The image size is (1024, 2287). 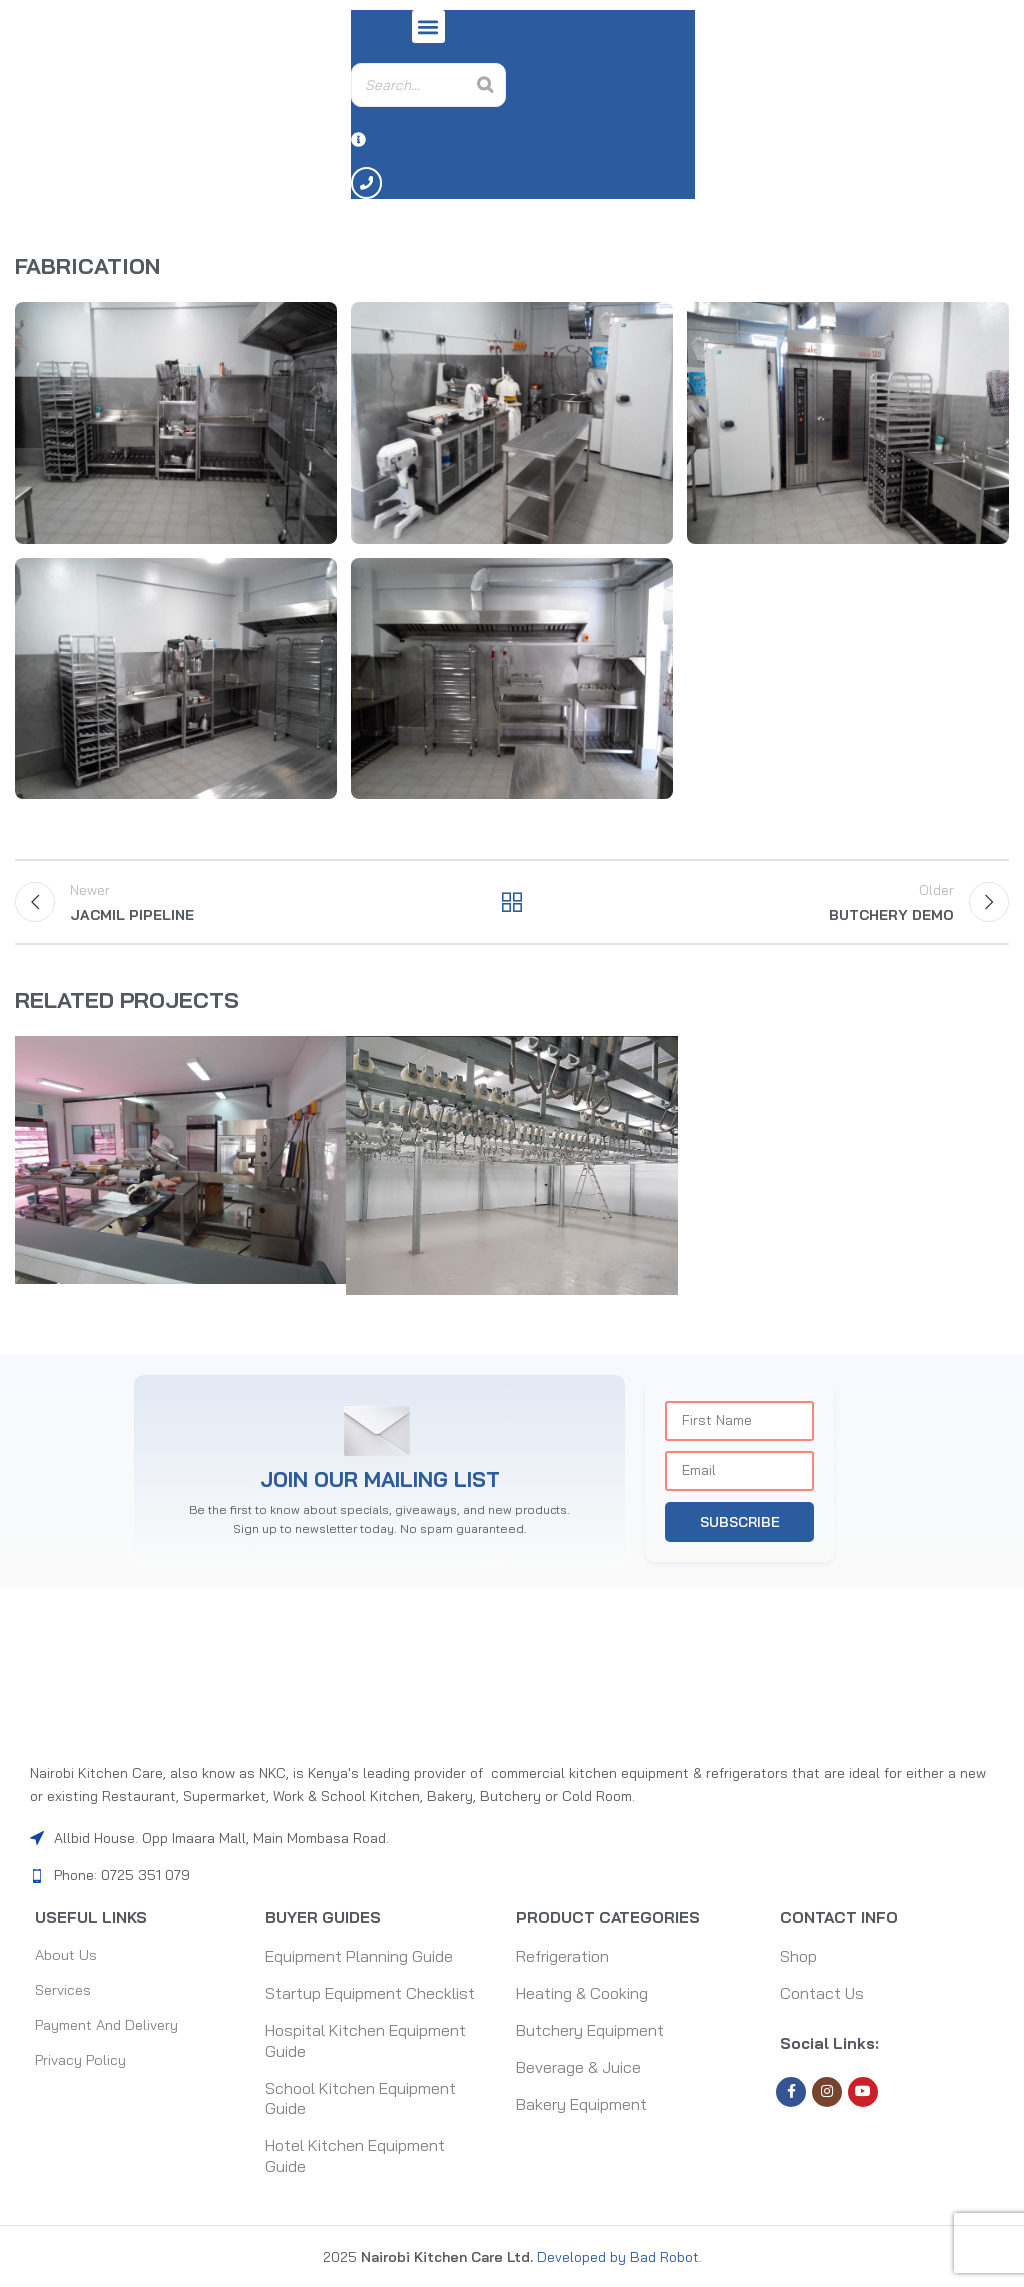 I want to click on [Instagram social link], so click(x=827, y=2095).